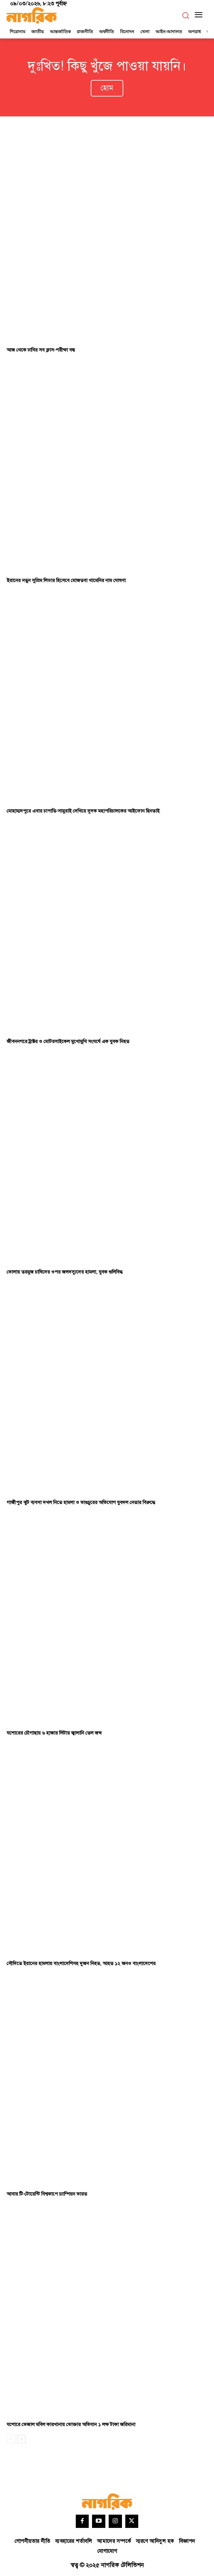  I want to click on ভোলায় তরমুজ চাষিদের ওপর জলদস্যুদের হামলা, যুবক গুলিবিদ্ধ, so click(65, 1272).